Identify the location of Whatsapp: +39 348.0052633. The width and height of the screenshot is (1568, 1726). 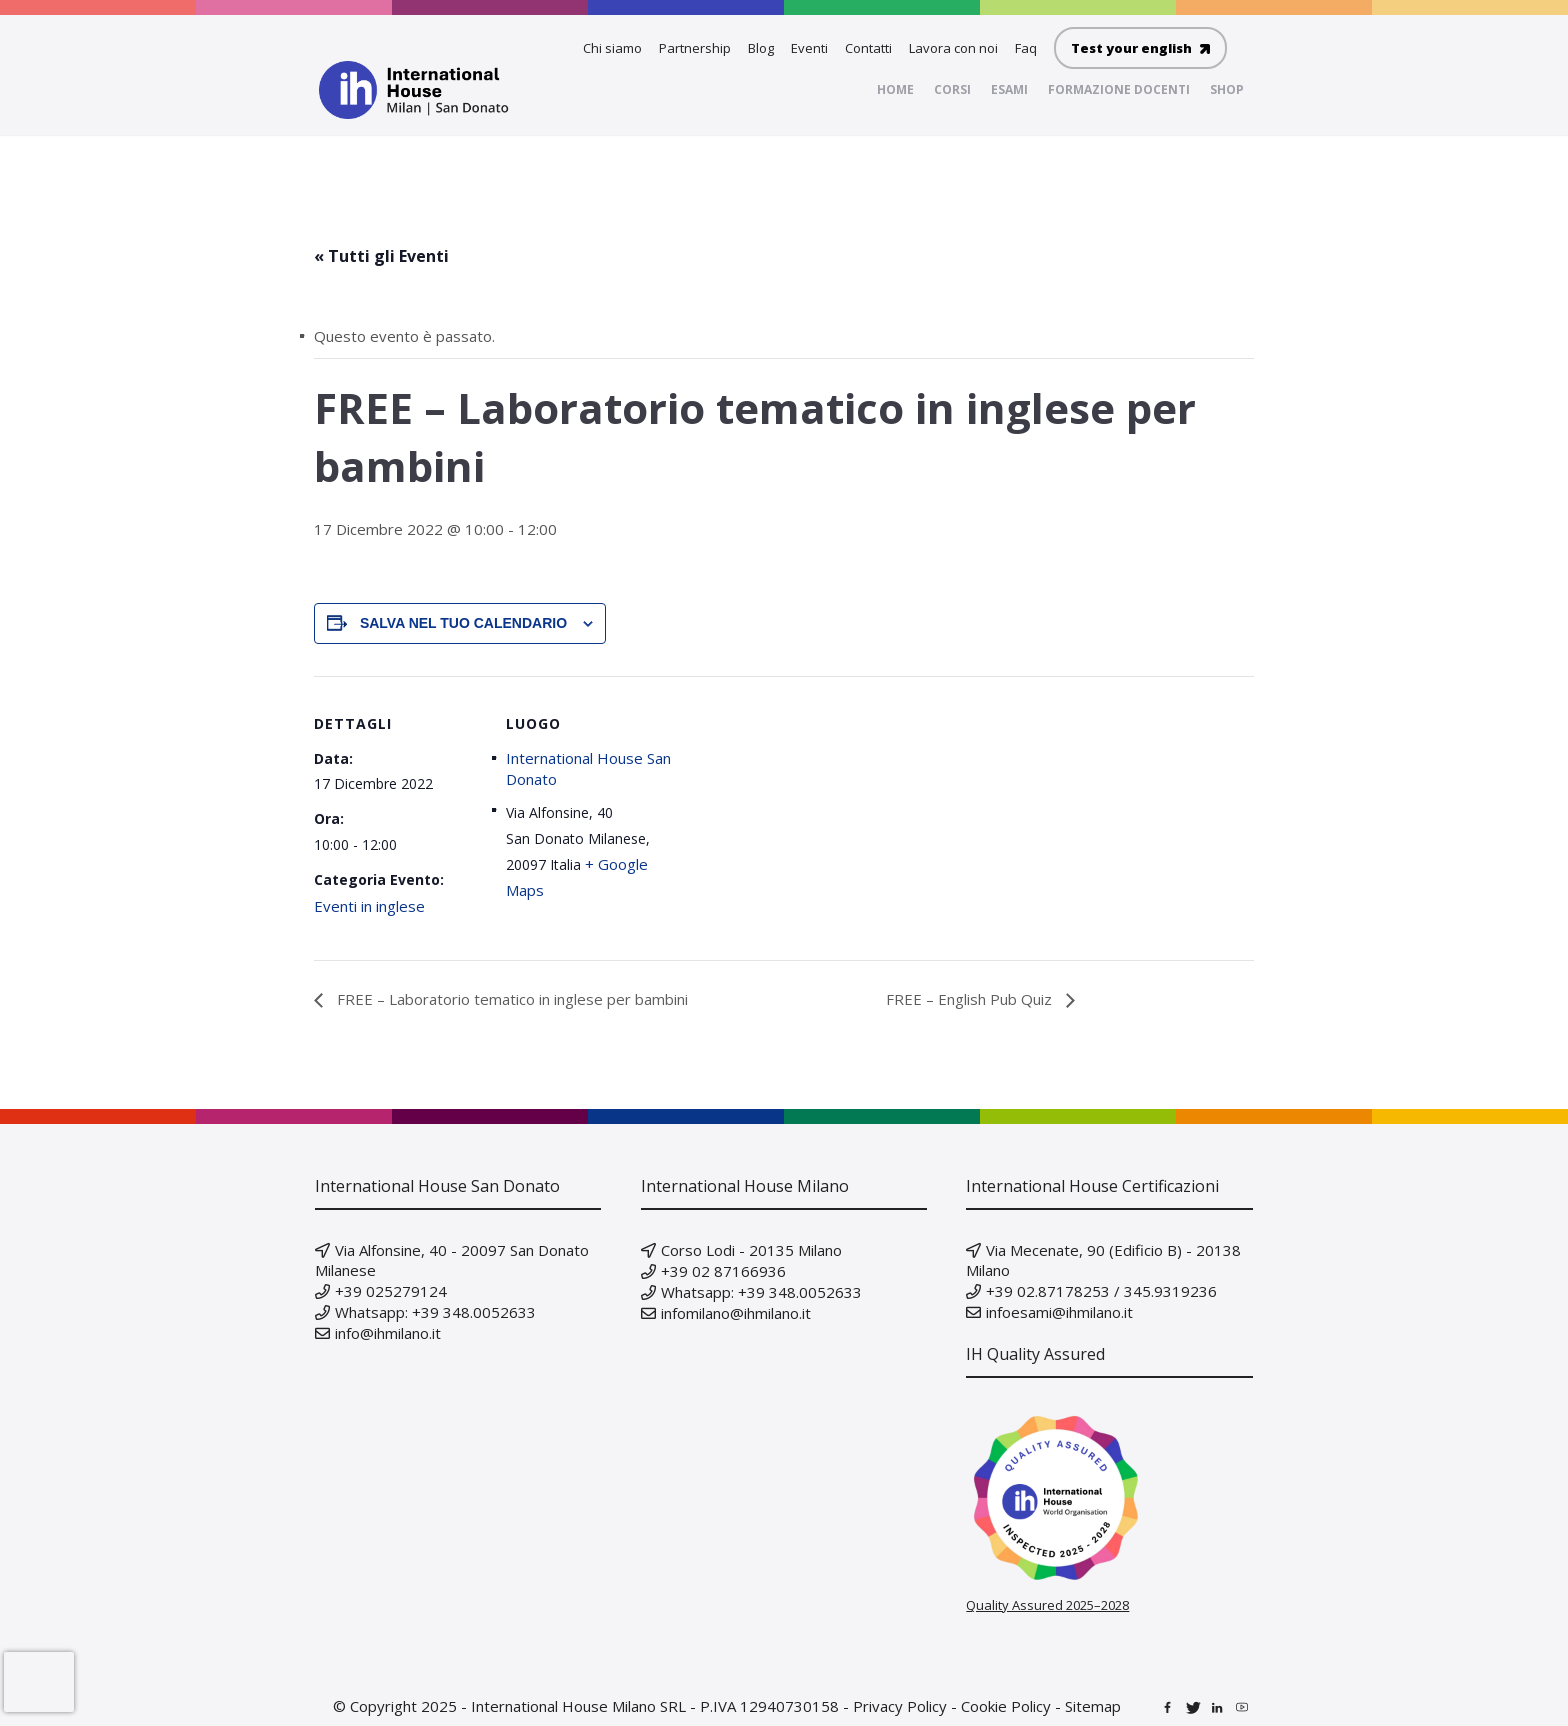
(435, 1312).